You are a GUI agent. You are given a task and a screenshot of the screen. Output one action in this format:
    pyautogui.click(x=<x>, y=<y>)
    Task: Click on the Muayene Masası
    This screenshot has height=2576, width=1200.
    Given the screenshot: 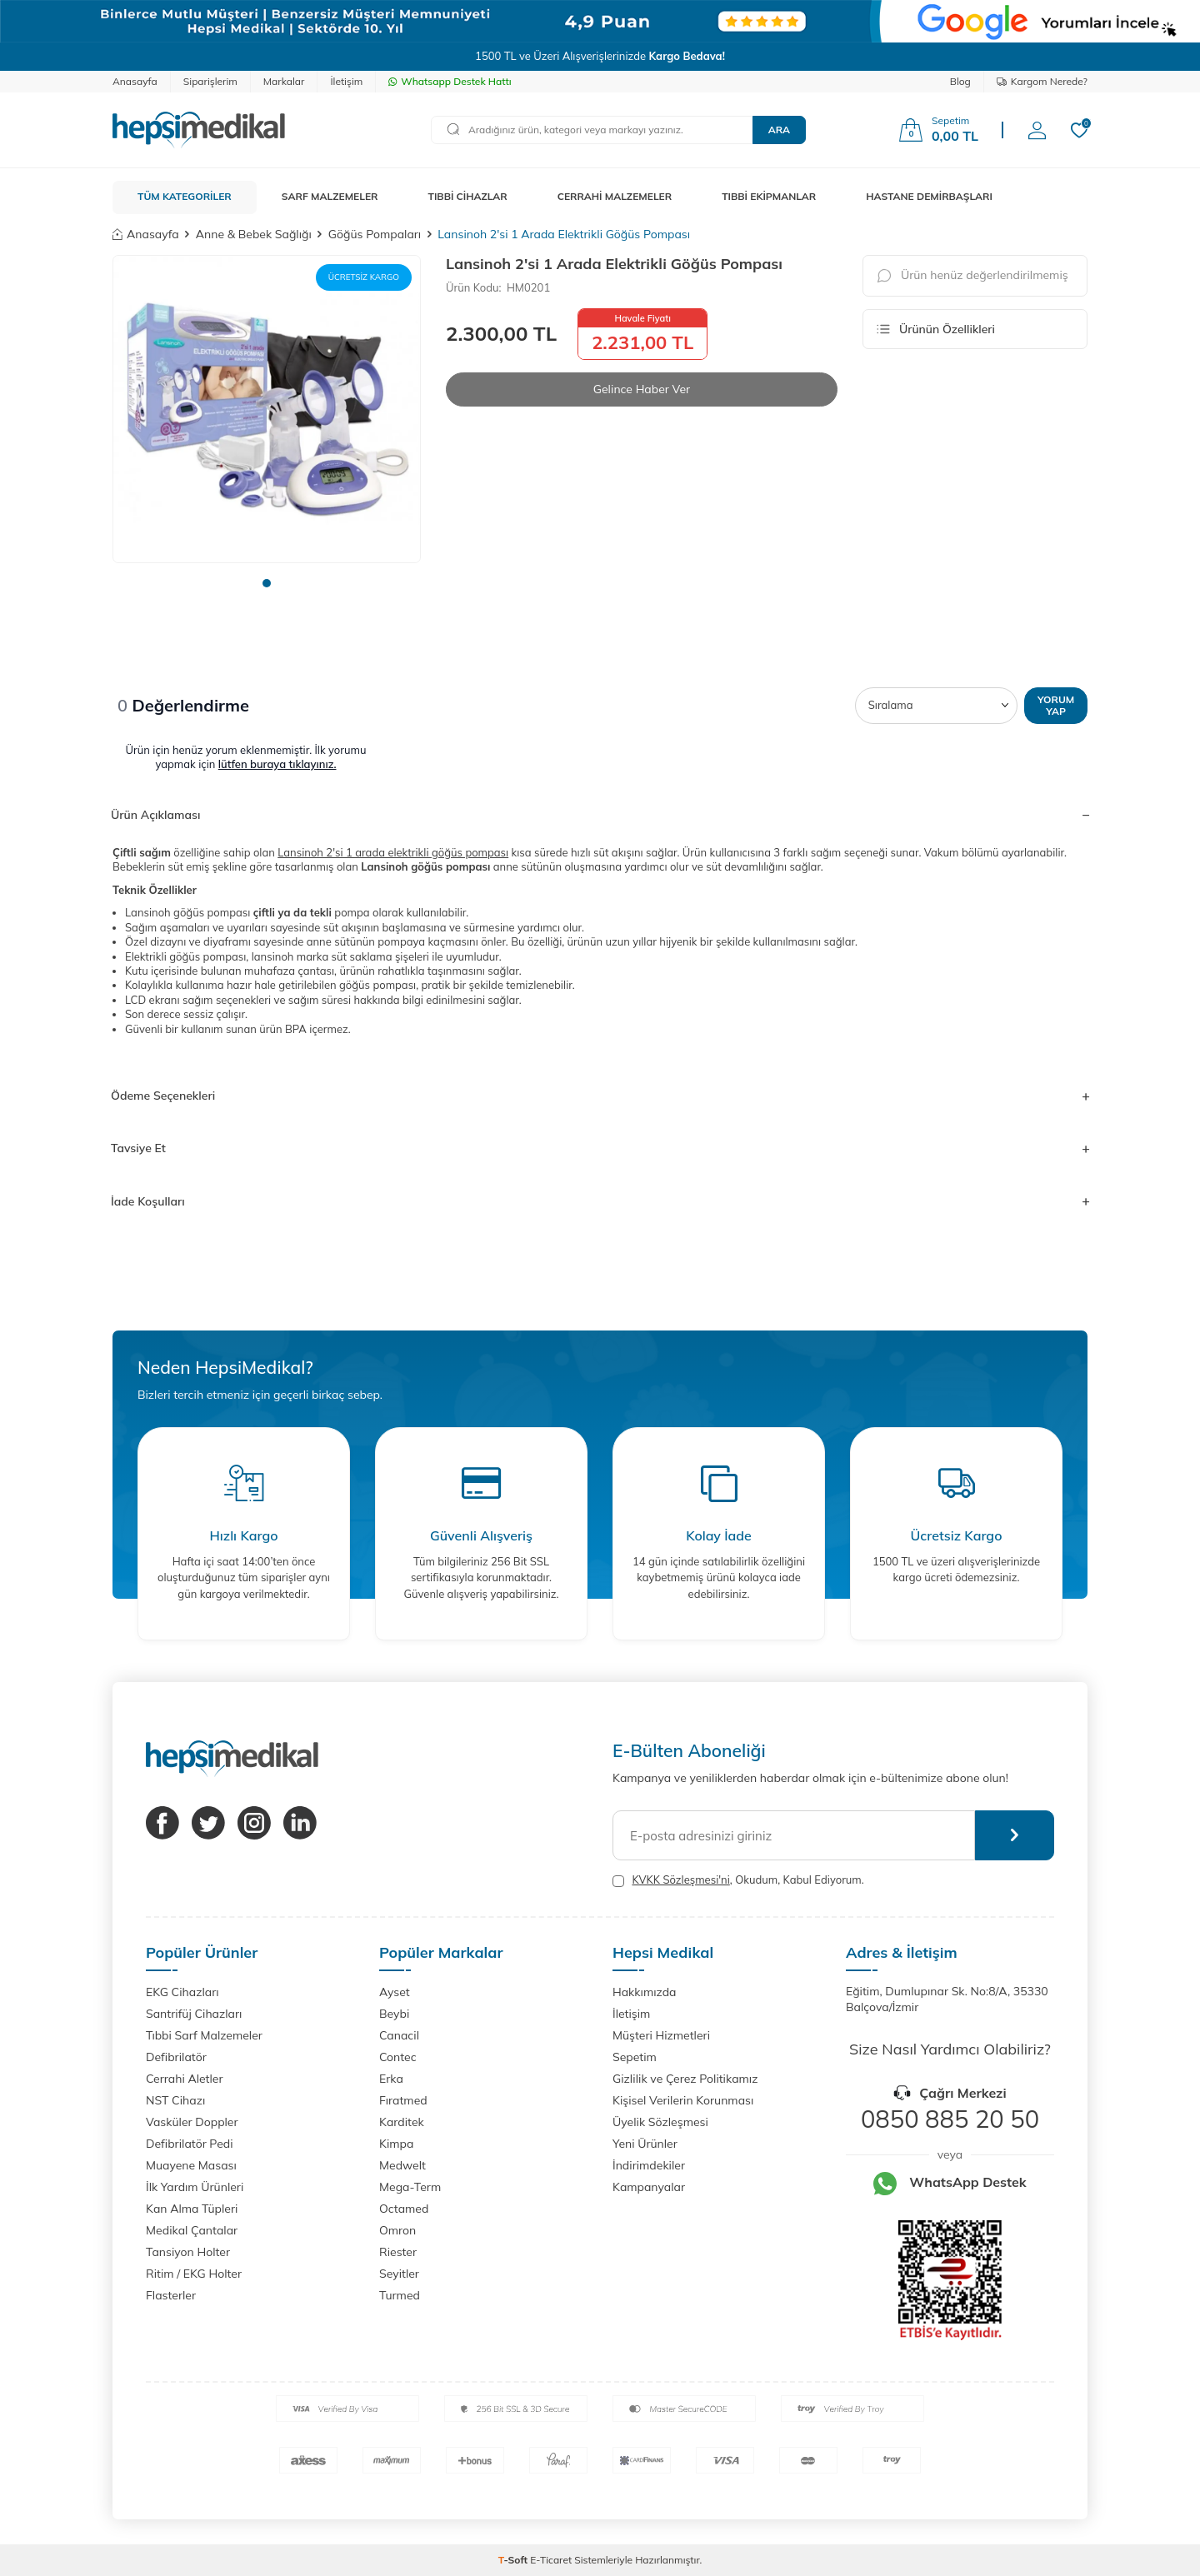 What is the action you would take?
    pyautogui.click(x=191, y=2165)
    